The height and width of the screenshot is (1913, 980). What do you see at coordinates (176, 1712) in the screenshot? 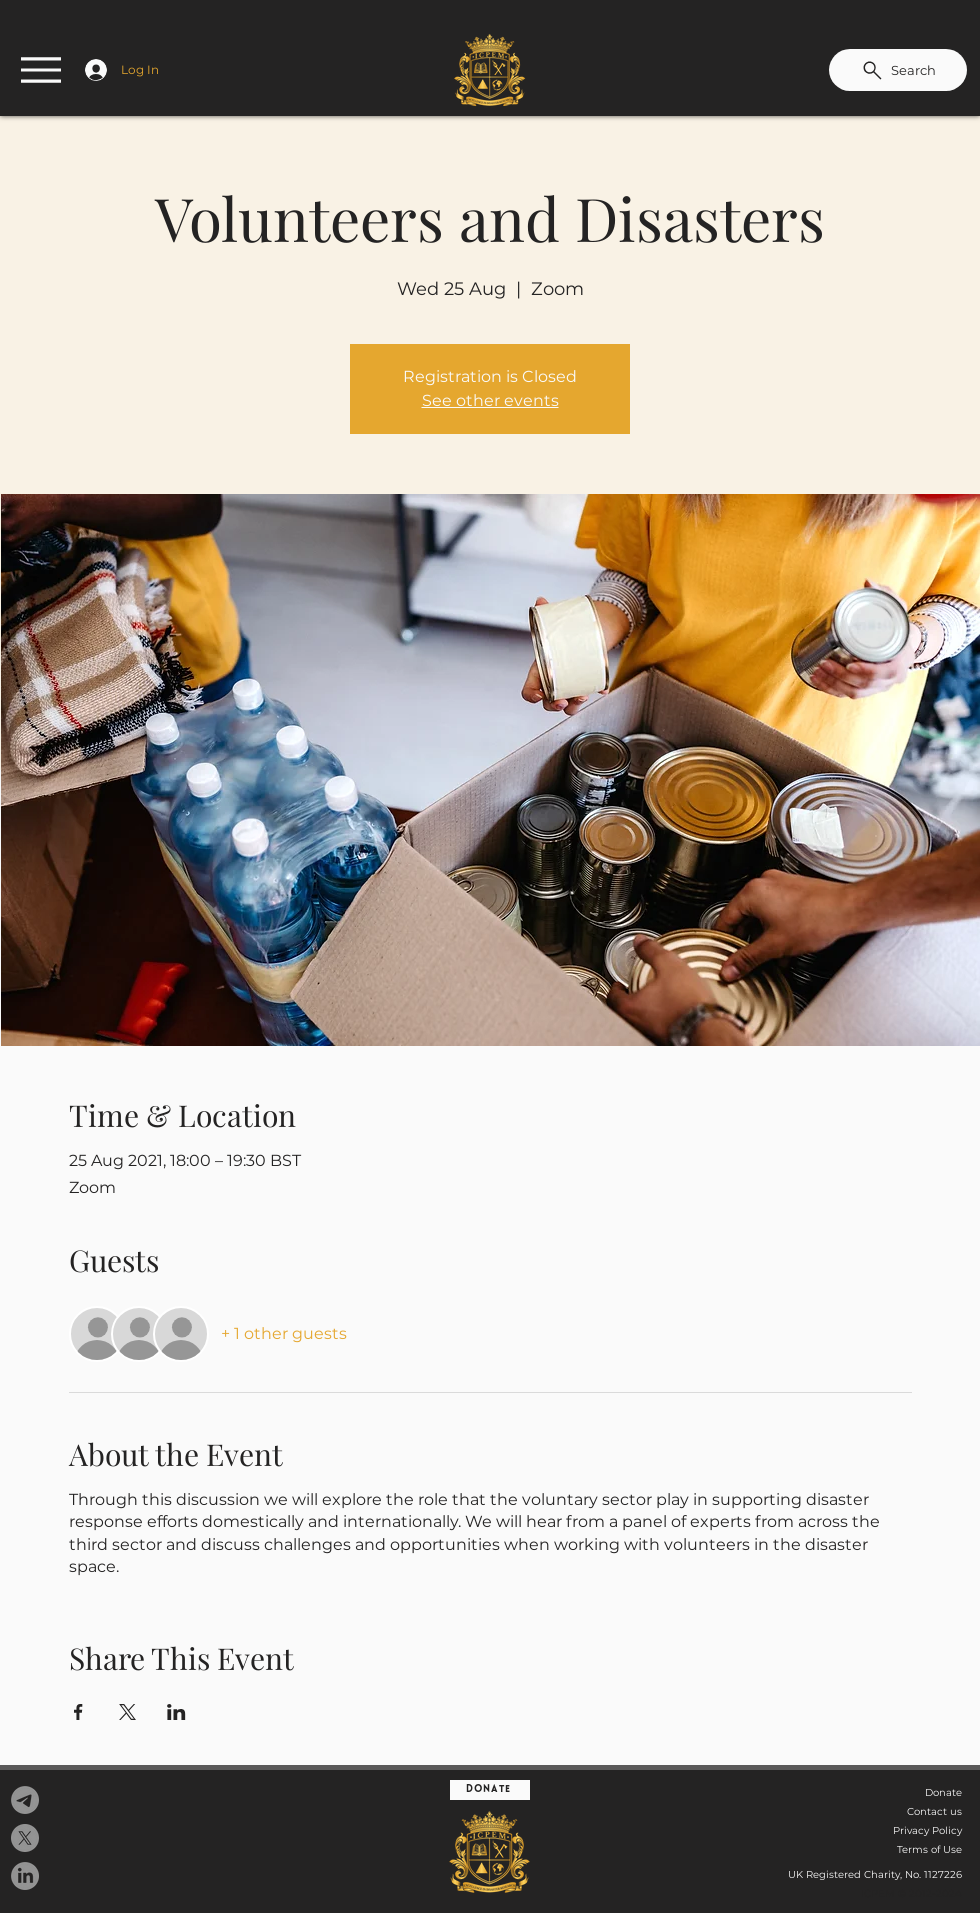
I see `[Share event on LinkedIn]` at bounding box center [176, 1712].